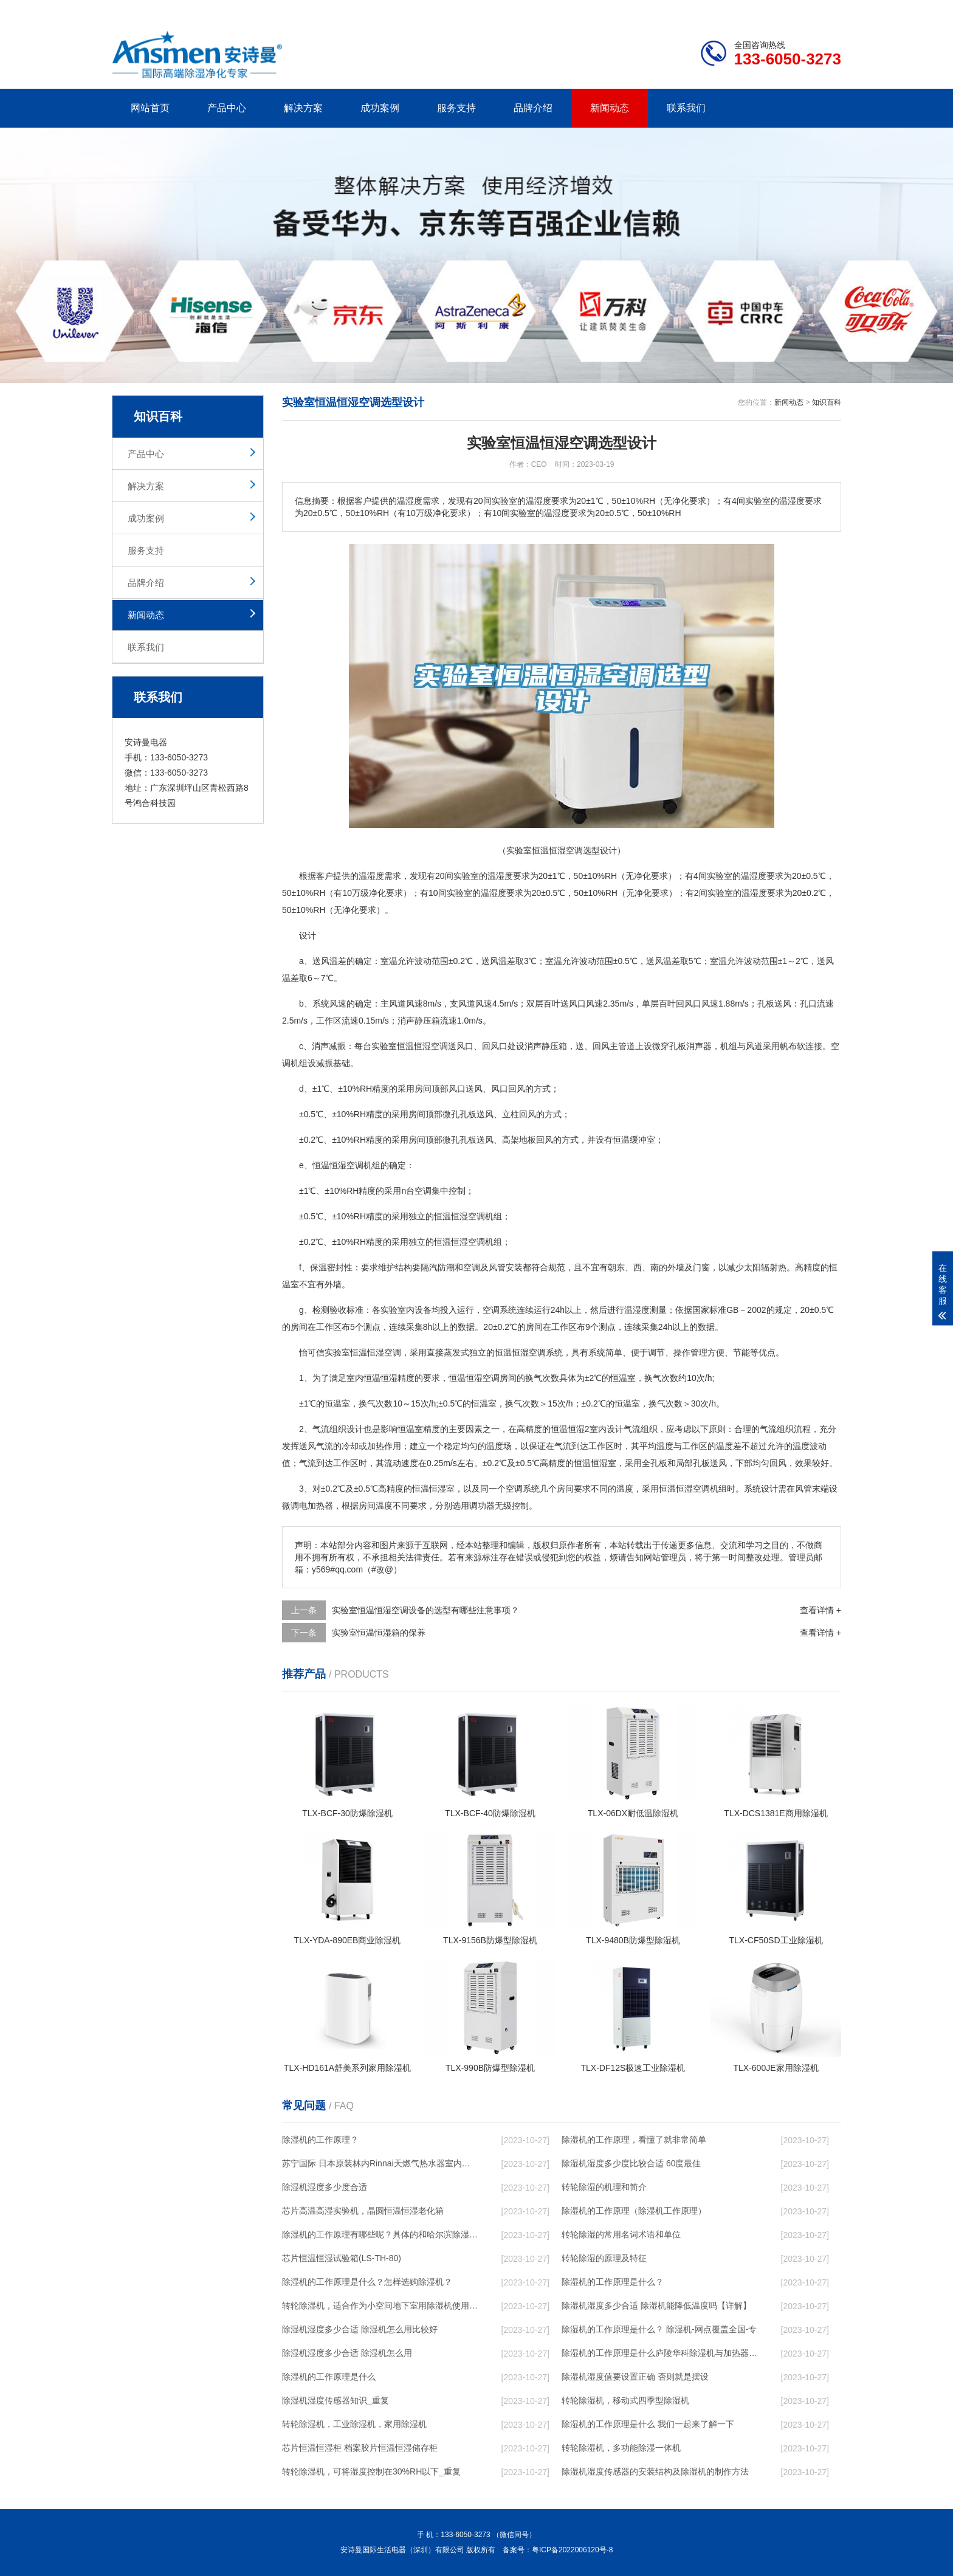 The width and height of the screenshot is (953, 2576). Describe the element at coordinates (826, 10) in the screenshot. I see `xml地图` at that location.